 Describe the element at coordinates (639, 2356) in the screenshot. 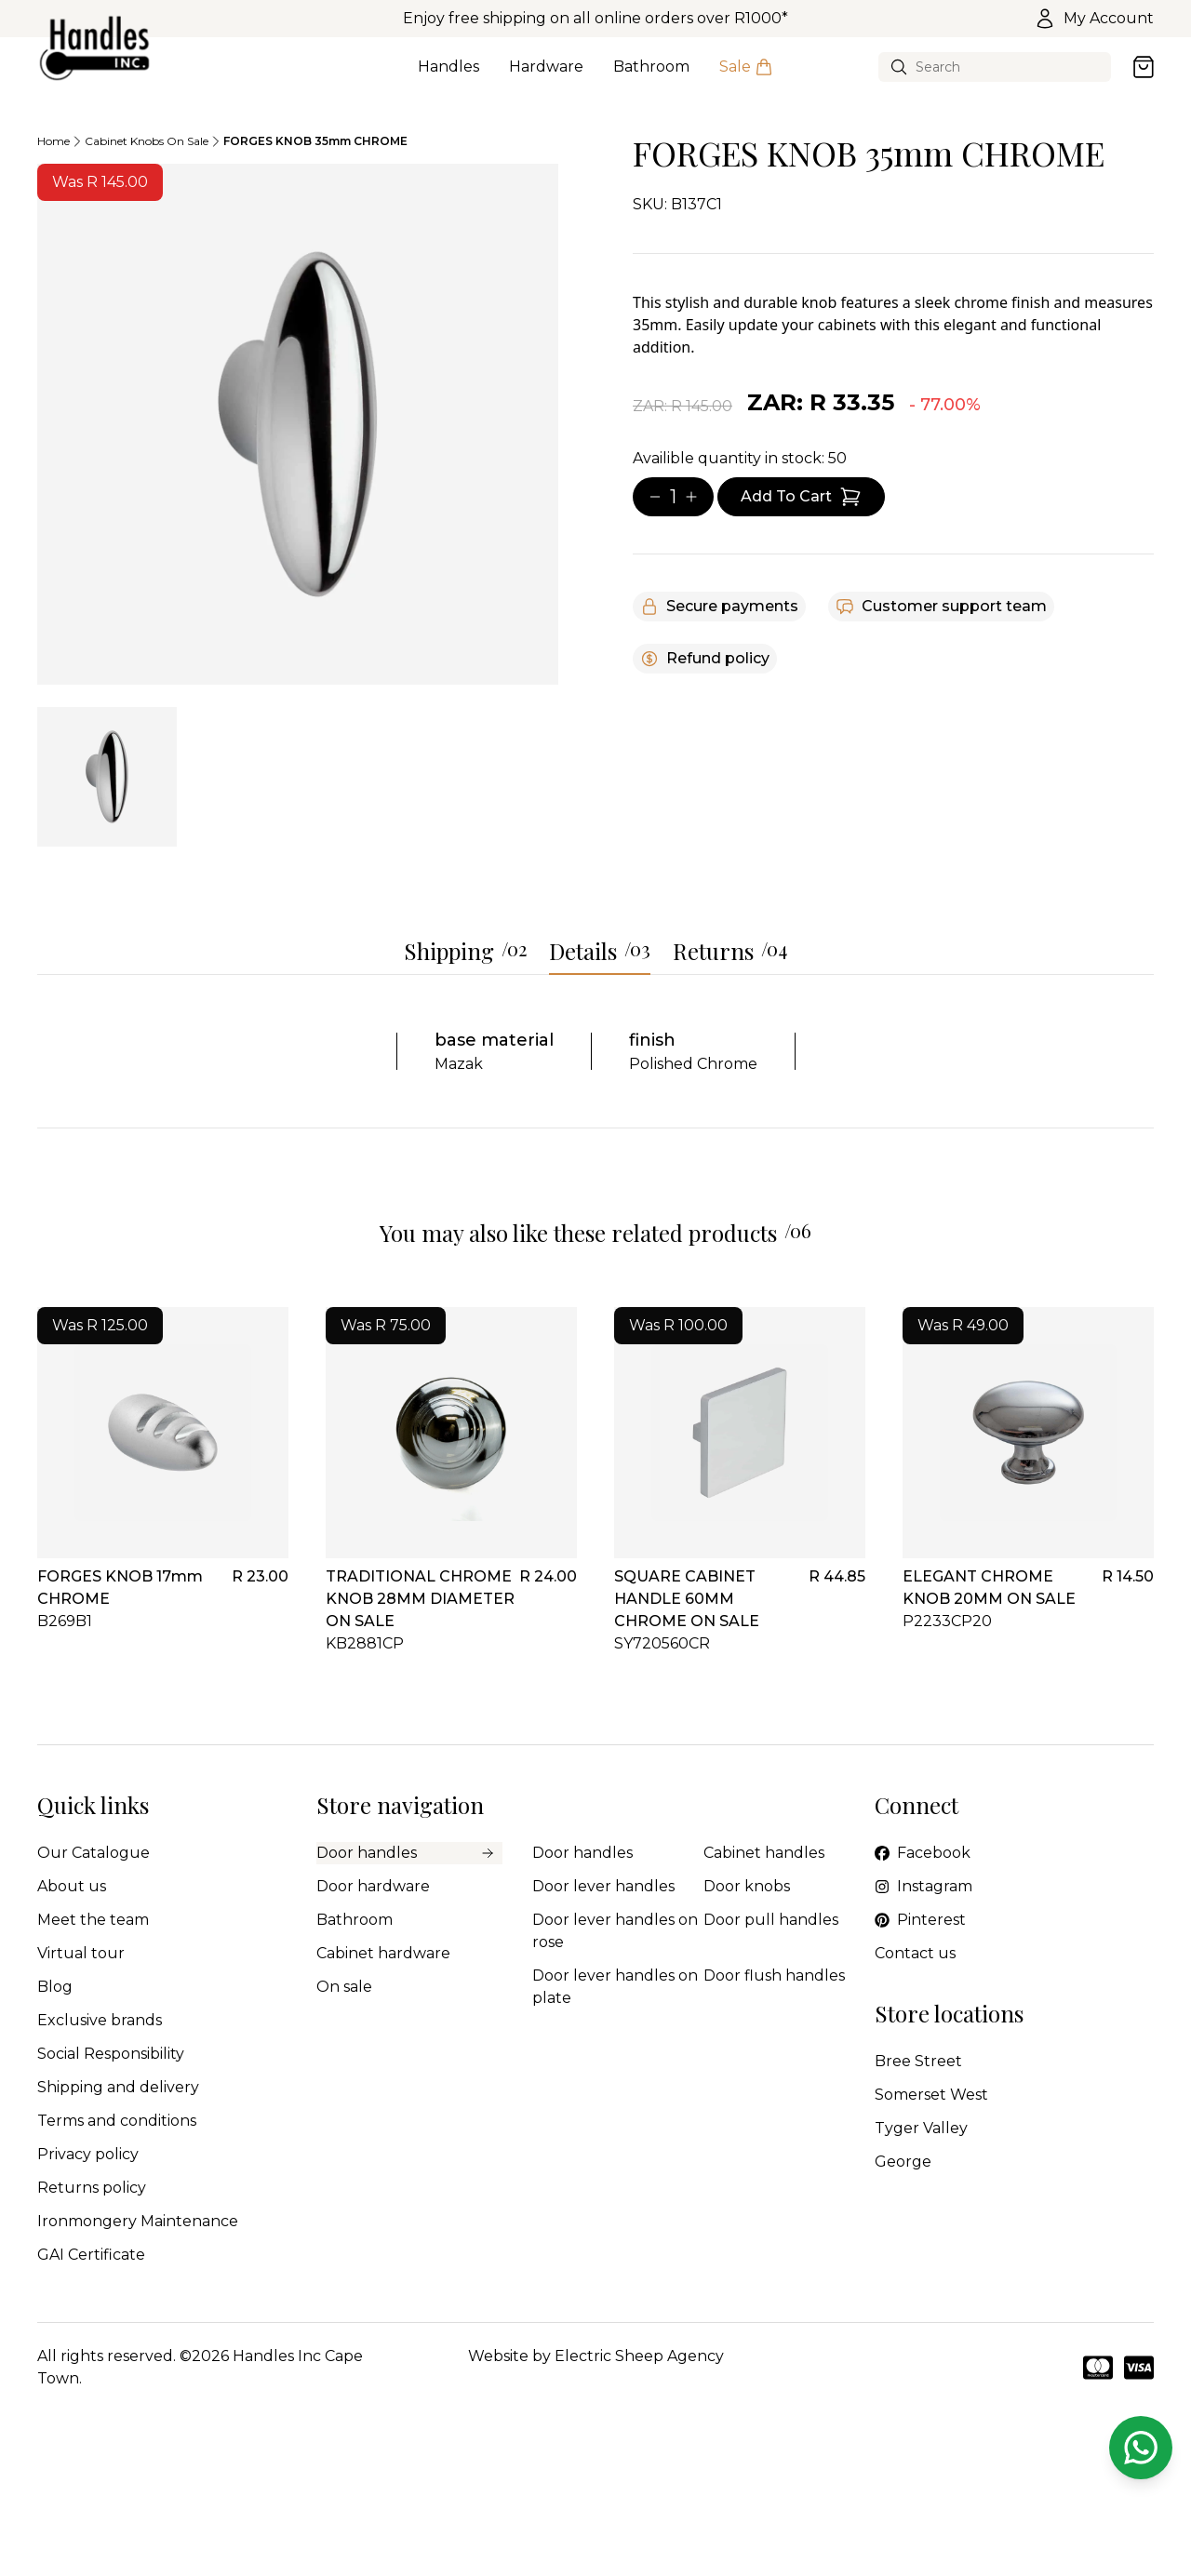

I see `Electric Sheep Agency` at that location.